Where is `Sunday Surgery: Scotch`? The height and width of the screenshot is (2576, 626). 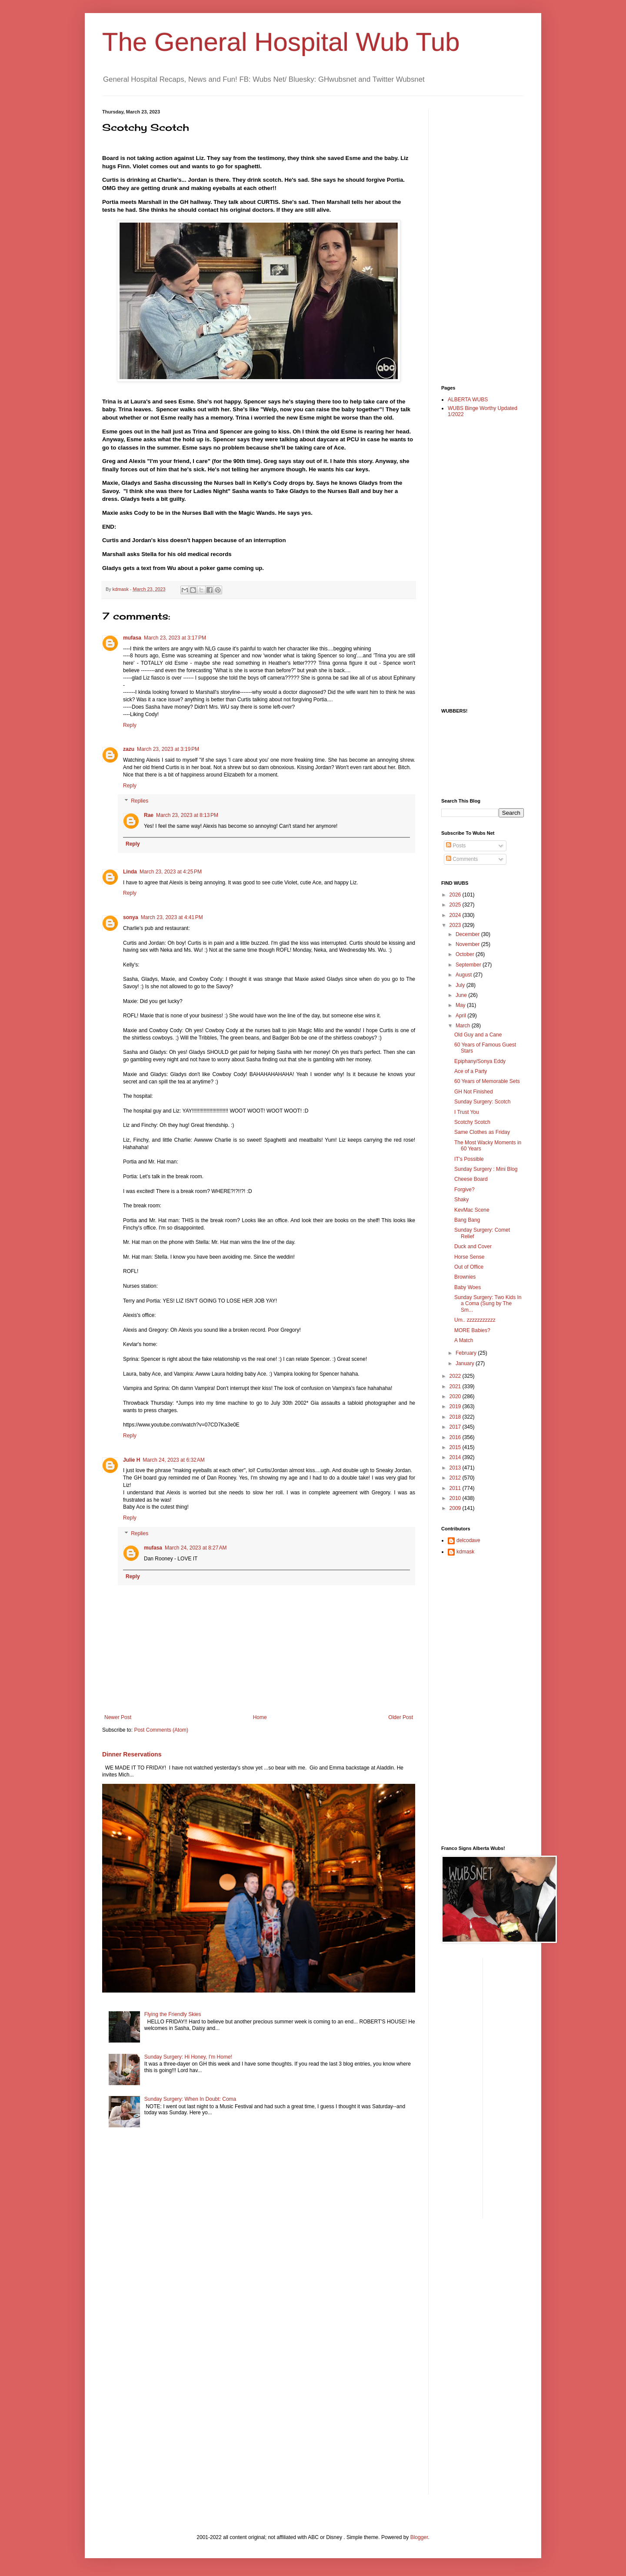 Sunday Surgery: Scotch is located at coordinates (482, 1102).